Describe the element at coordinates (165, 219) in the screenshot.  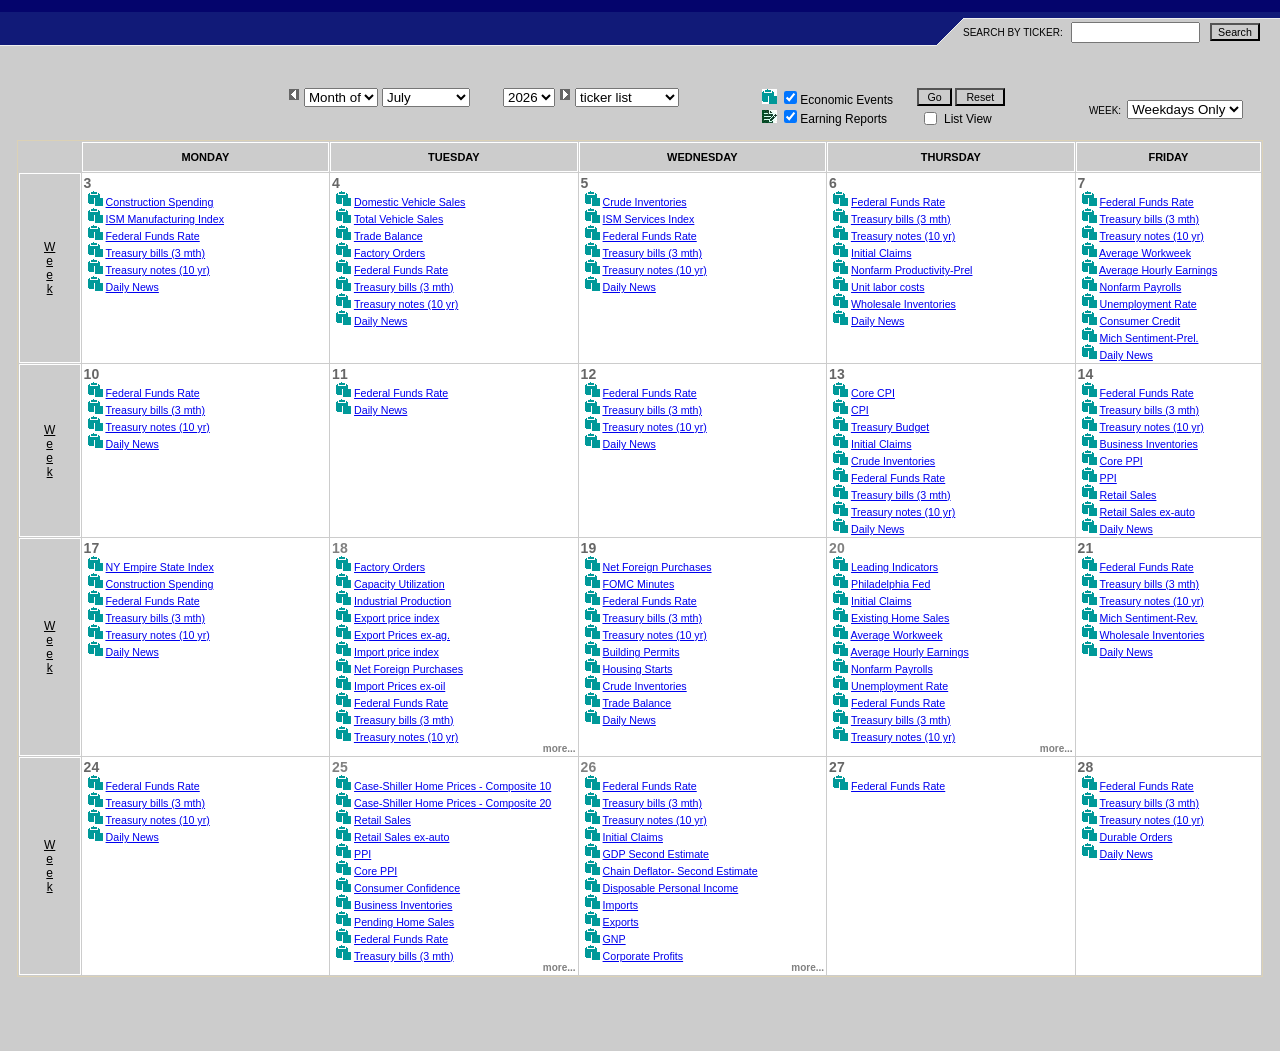
I see `ISM Manufacturing Index` at that location.